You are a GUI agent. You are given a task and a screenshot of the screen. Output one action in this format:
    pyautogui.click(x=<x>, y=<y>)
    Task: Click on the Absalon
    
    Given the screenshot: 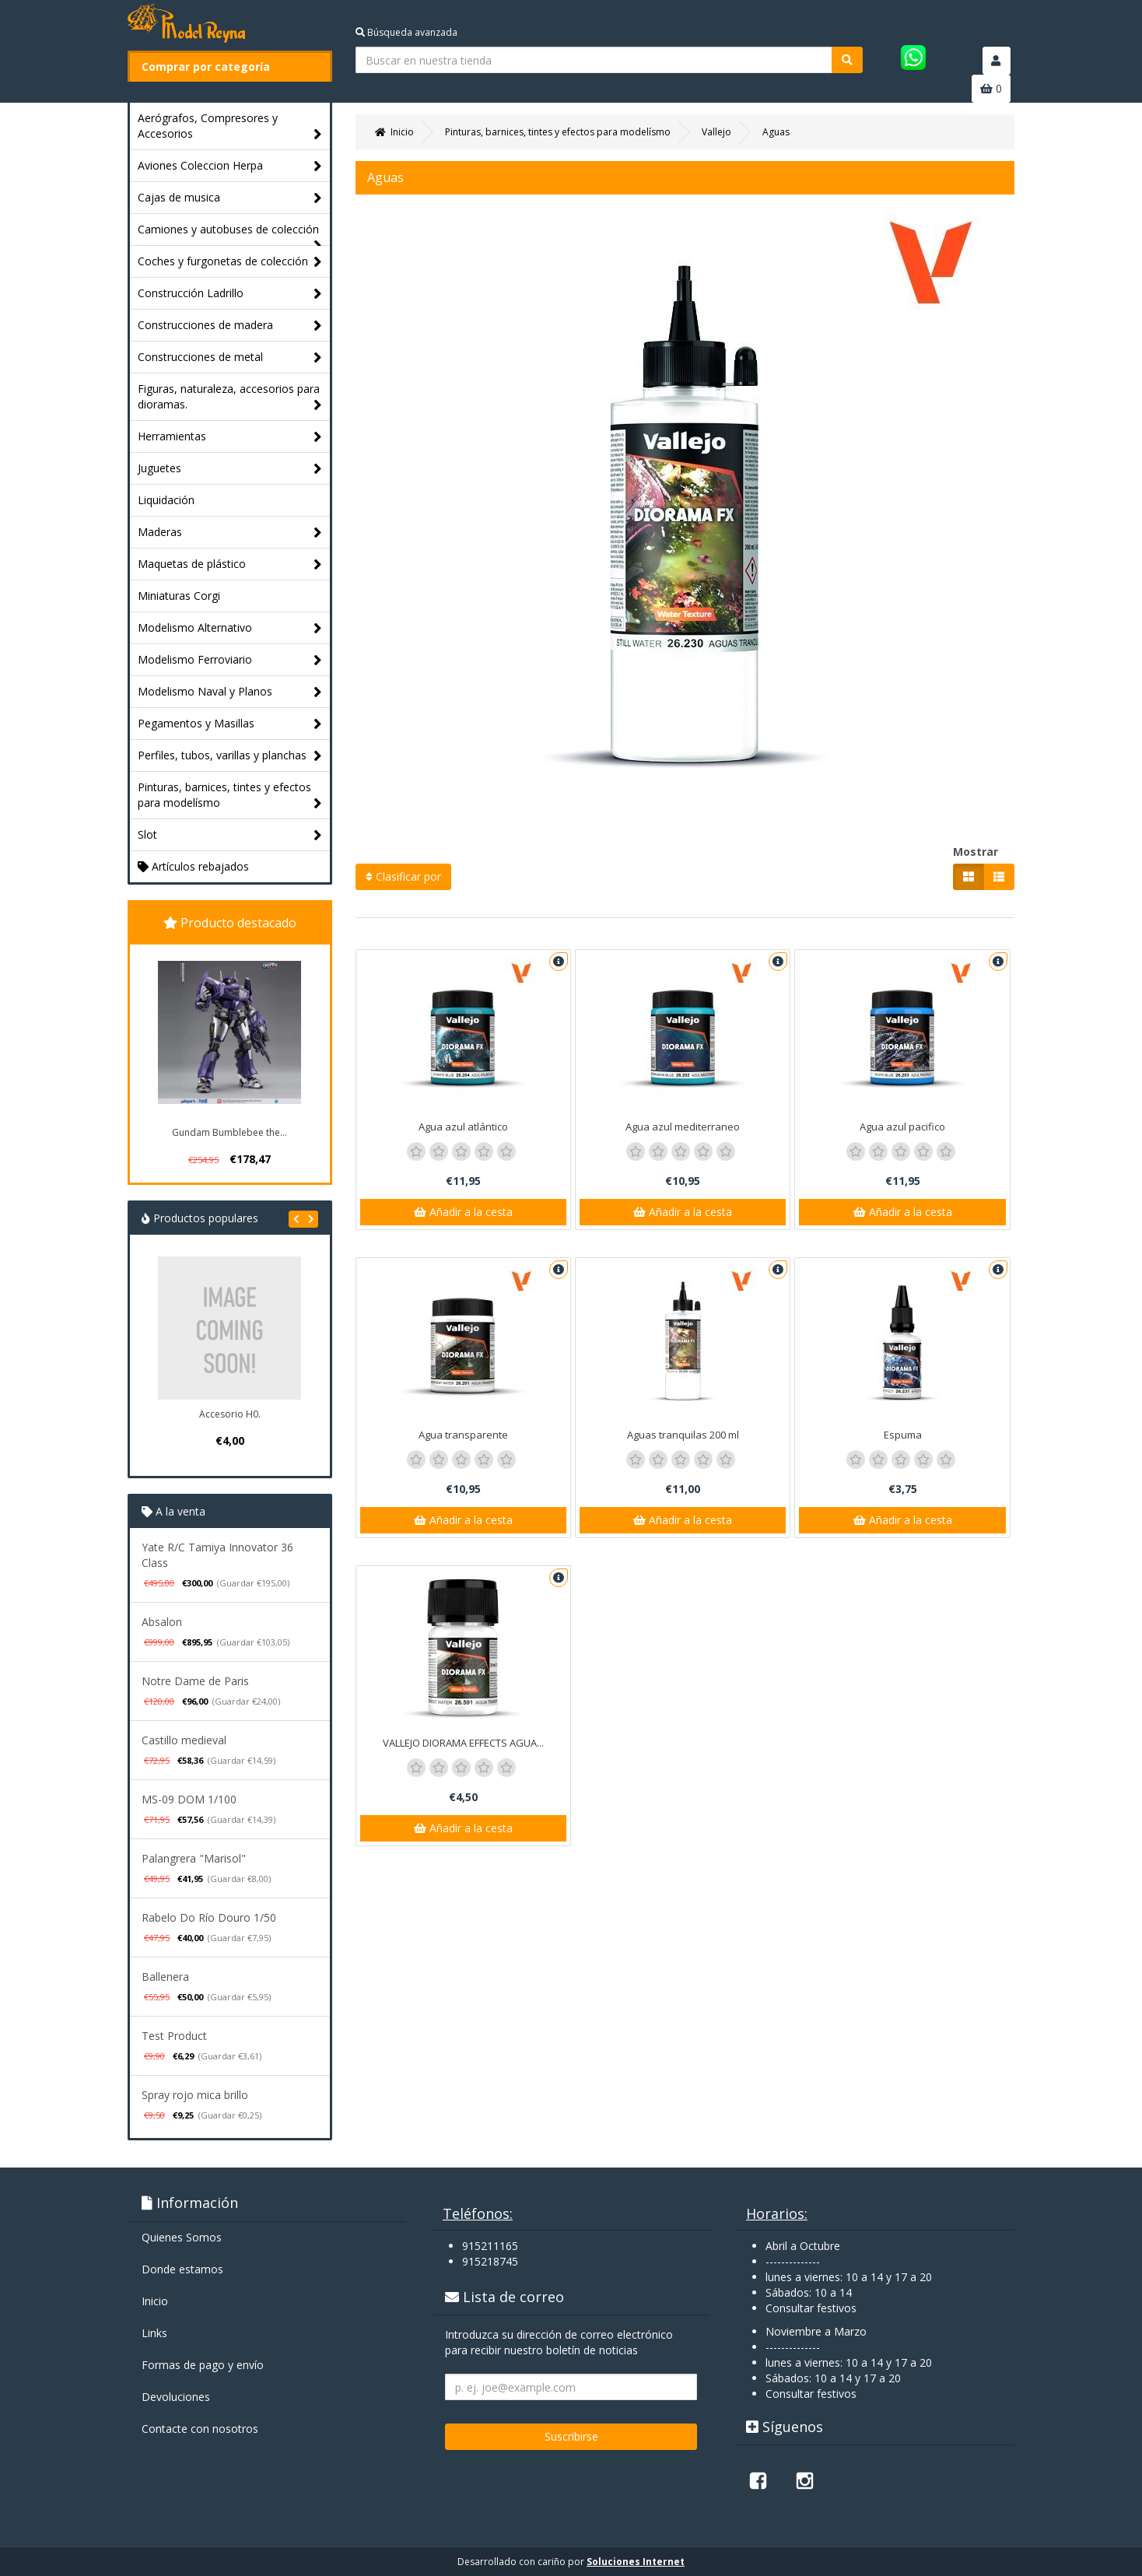 What is the action you would take?
    pyautogui.click(x=162, y=1621)
    